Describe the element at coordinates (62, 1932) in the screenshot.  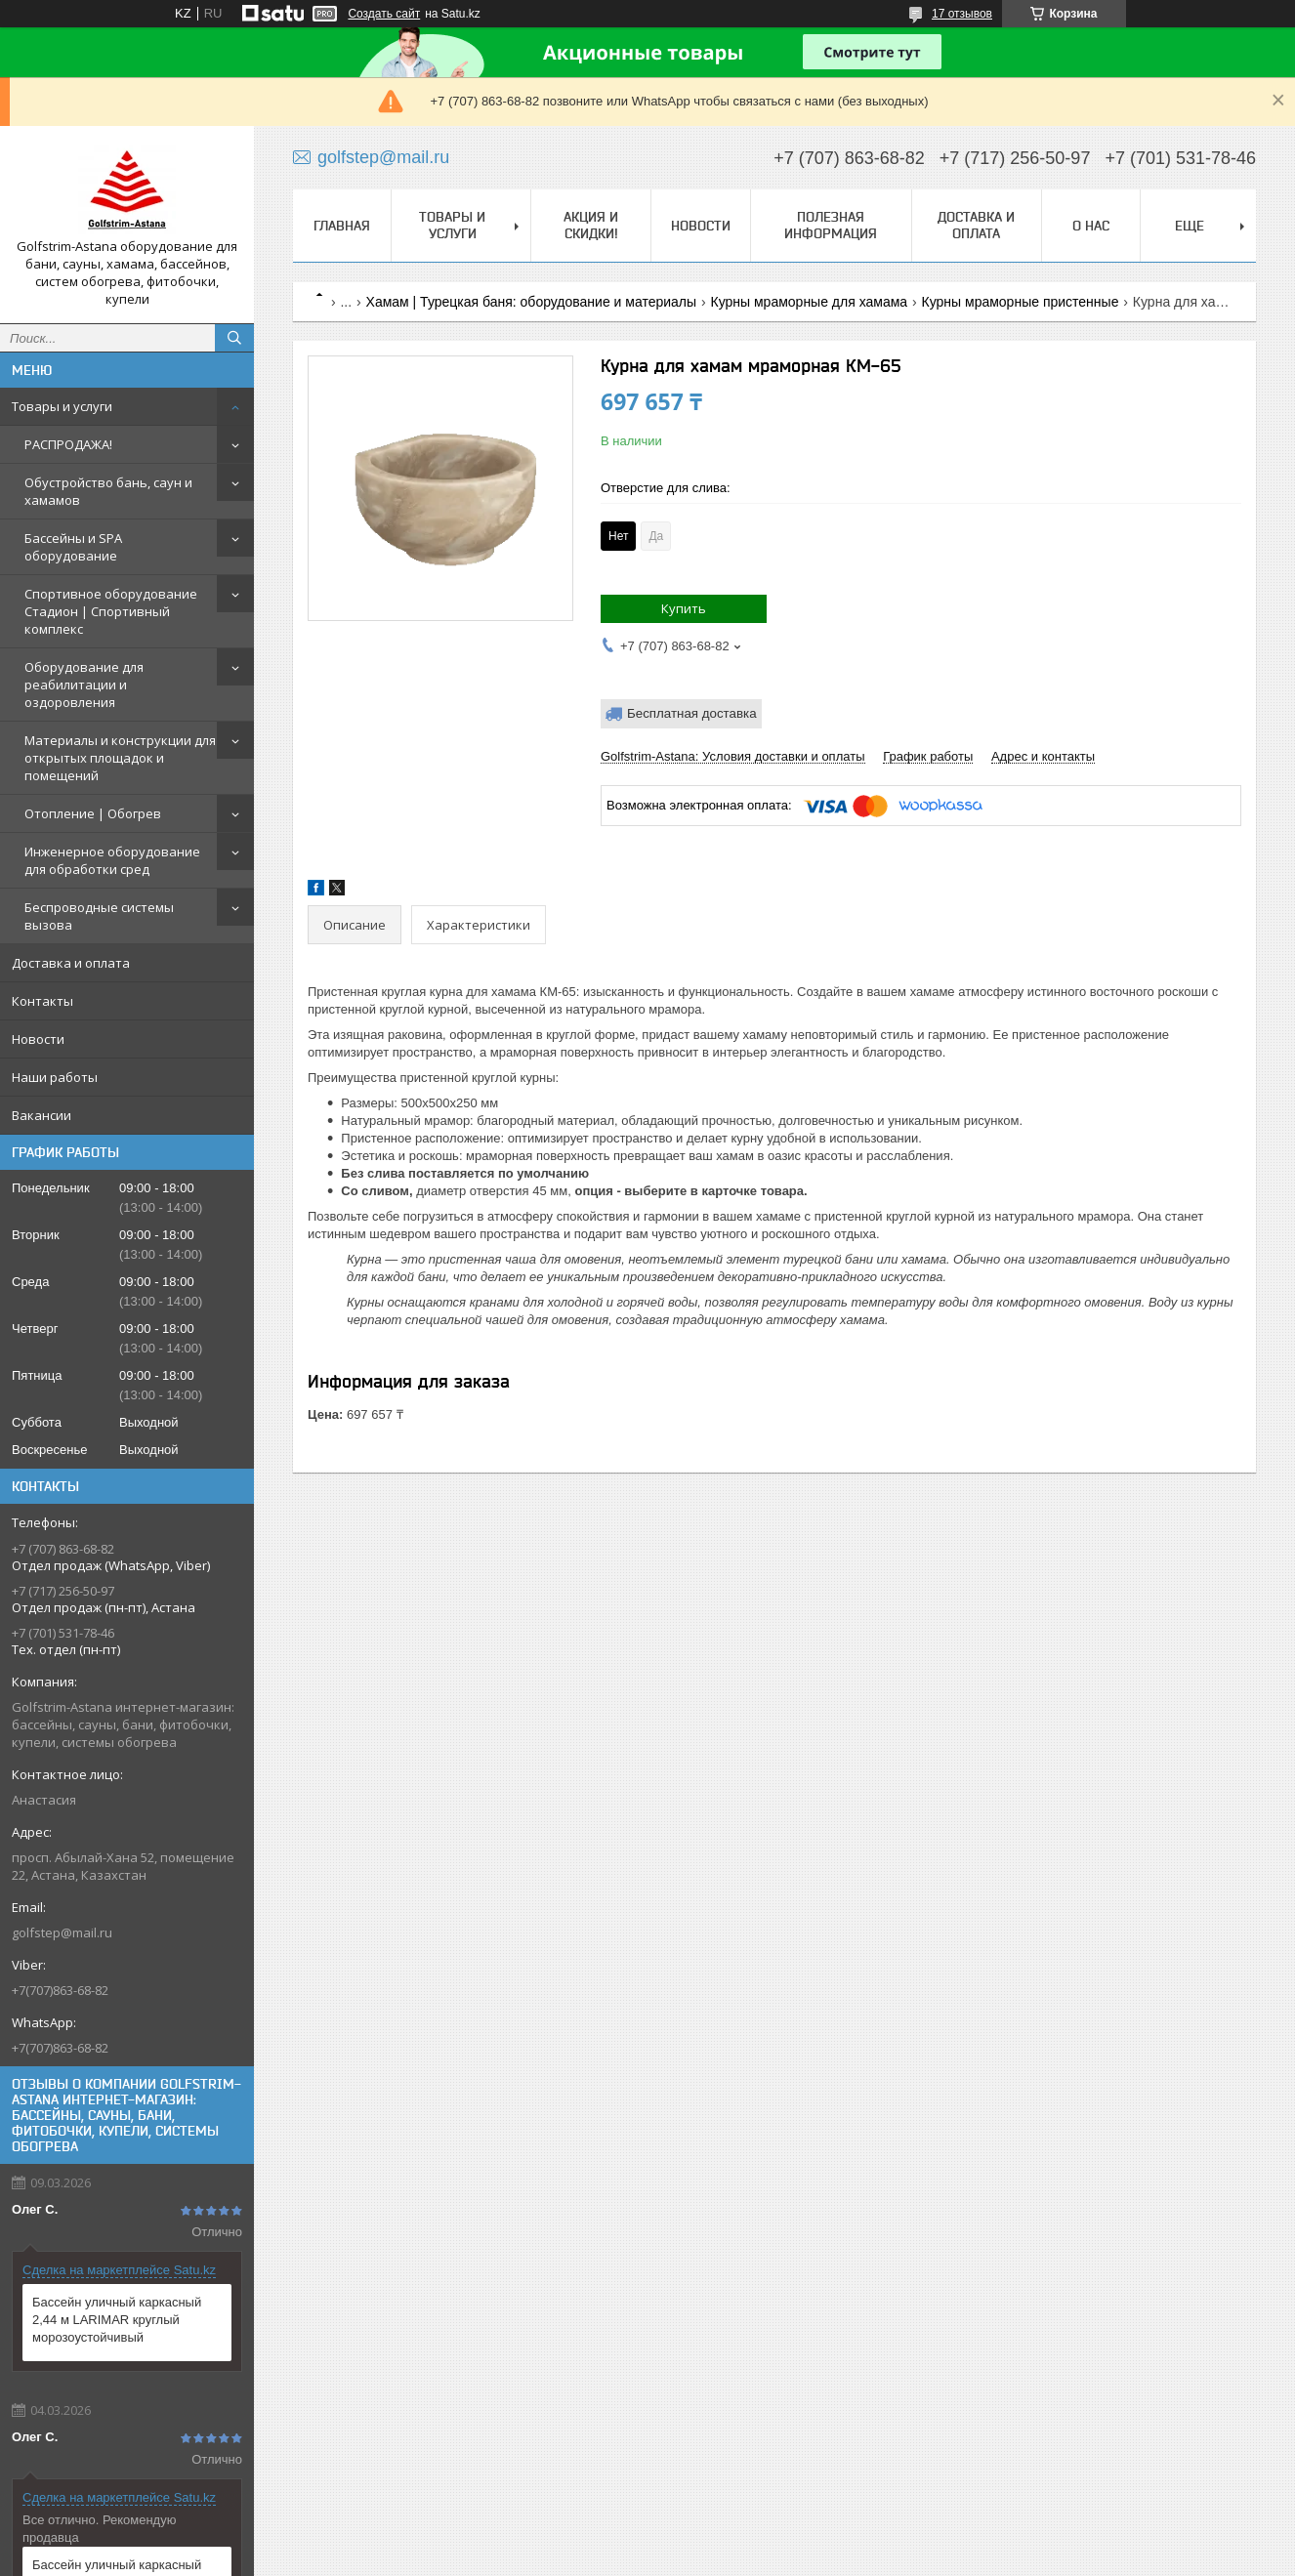
I see `golfstep@mail.ru` at that location.